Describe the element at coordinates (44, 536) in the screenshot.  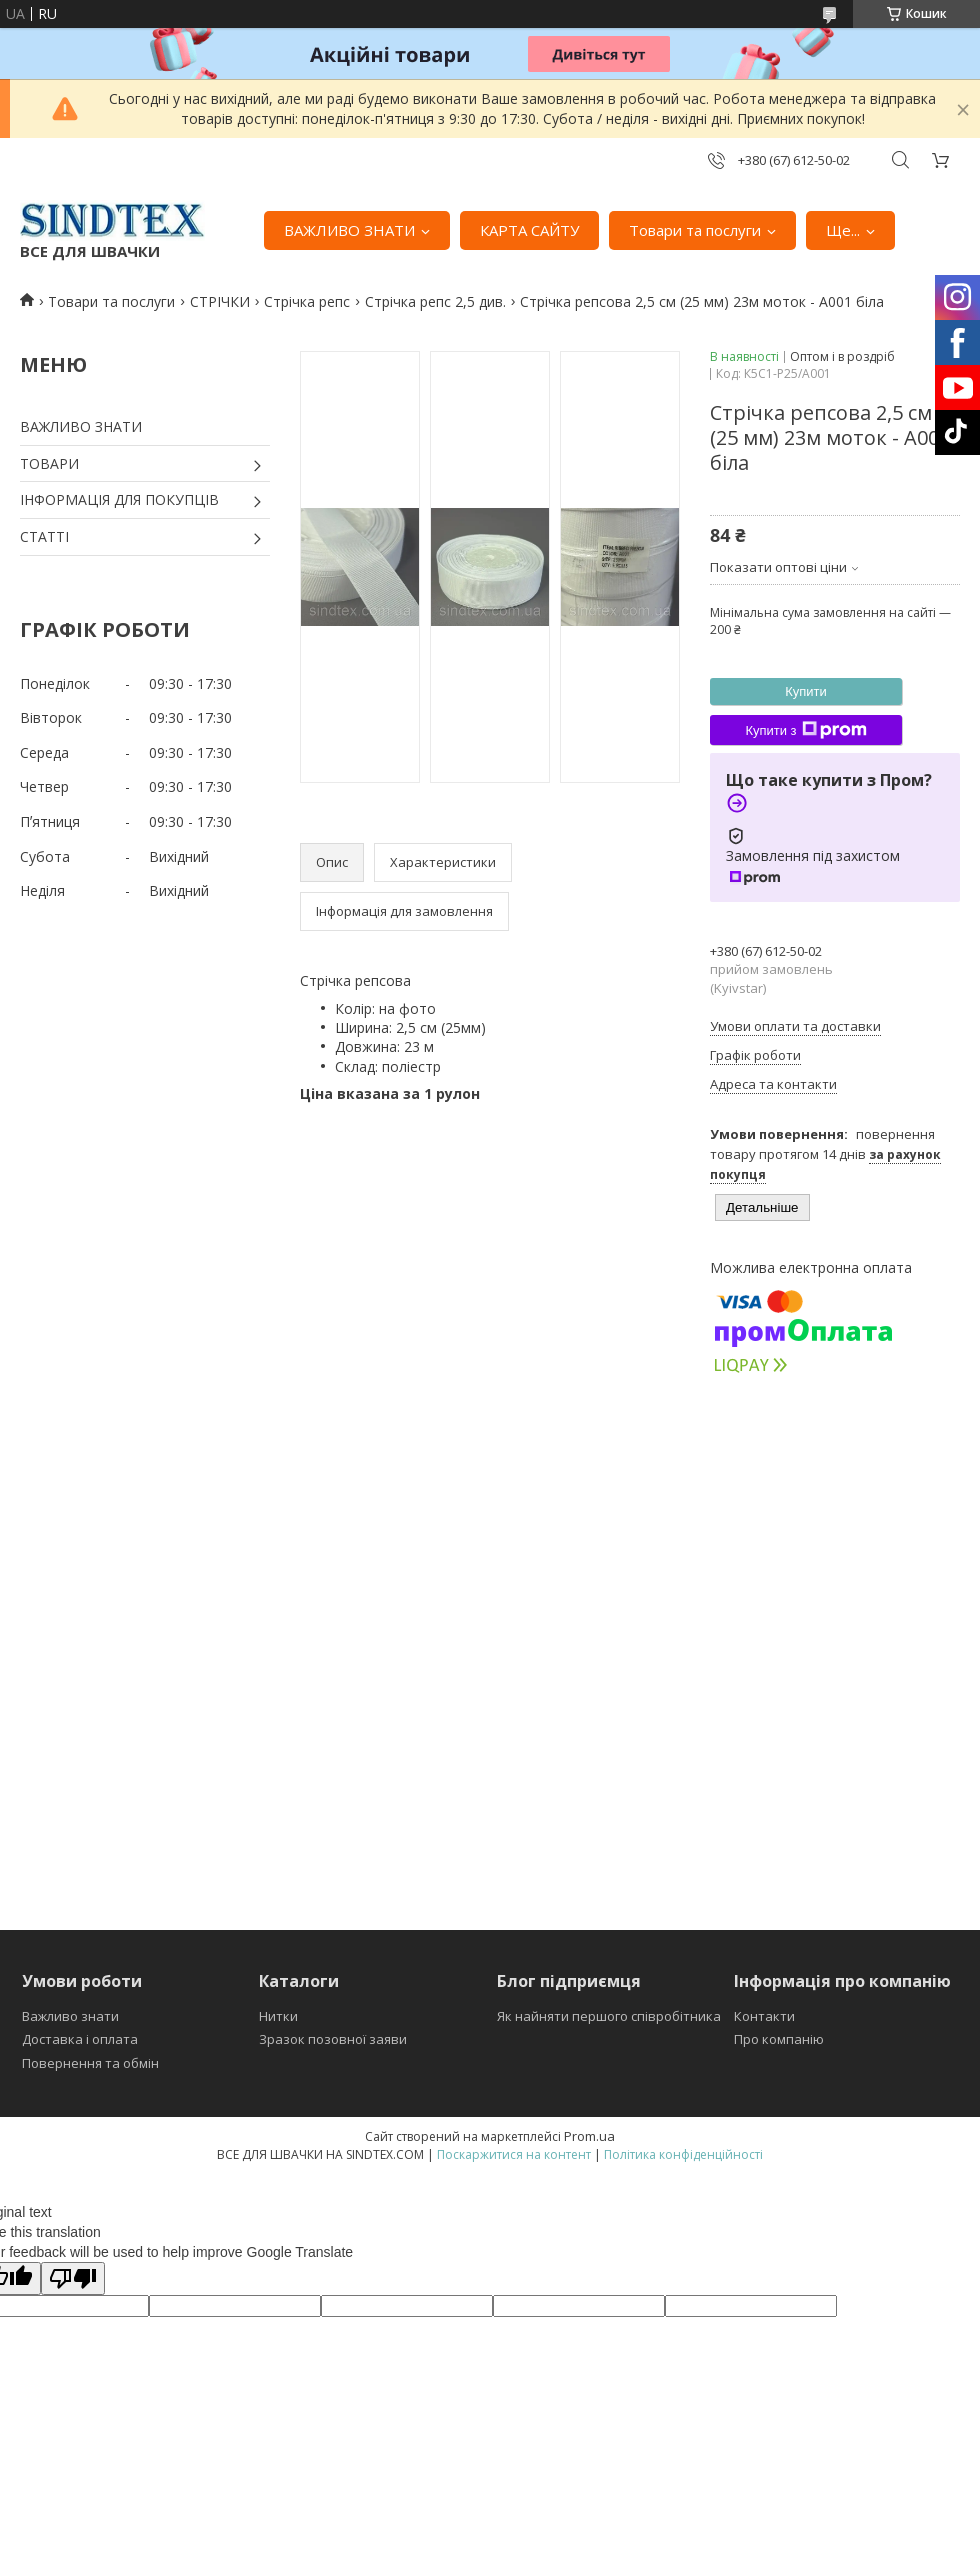
I see `СТАТТІ` at that location.